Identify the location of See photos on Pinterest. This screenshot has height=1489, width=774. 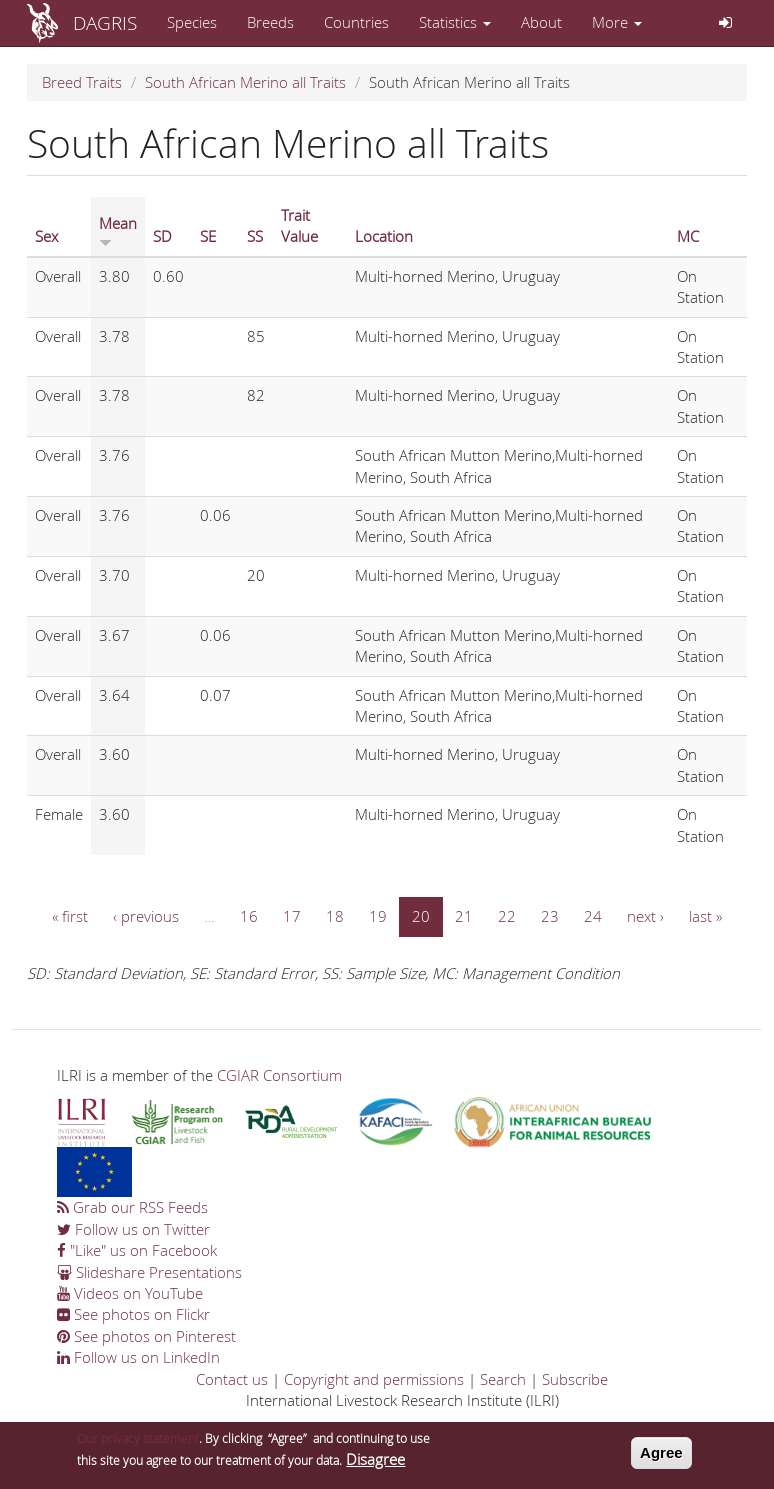
(146, 1336).